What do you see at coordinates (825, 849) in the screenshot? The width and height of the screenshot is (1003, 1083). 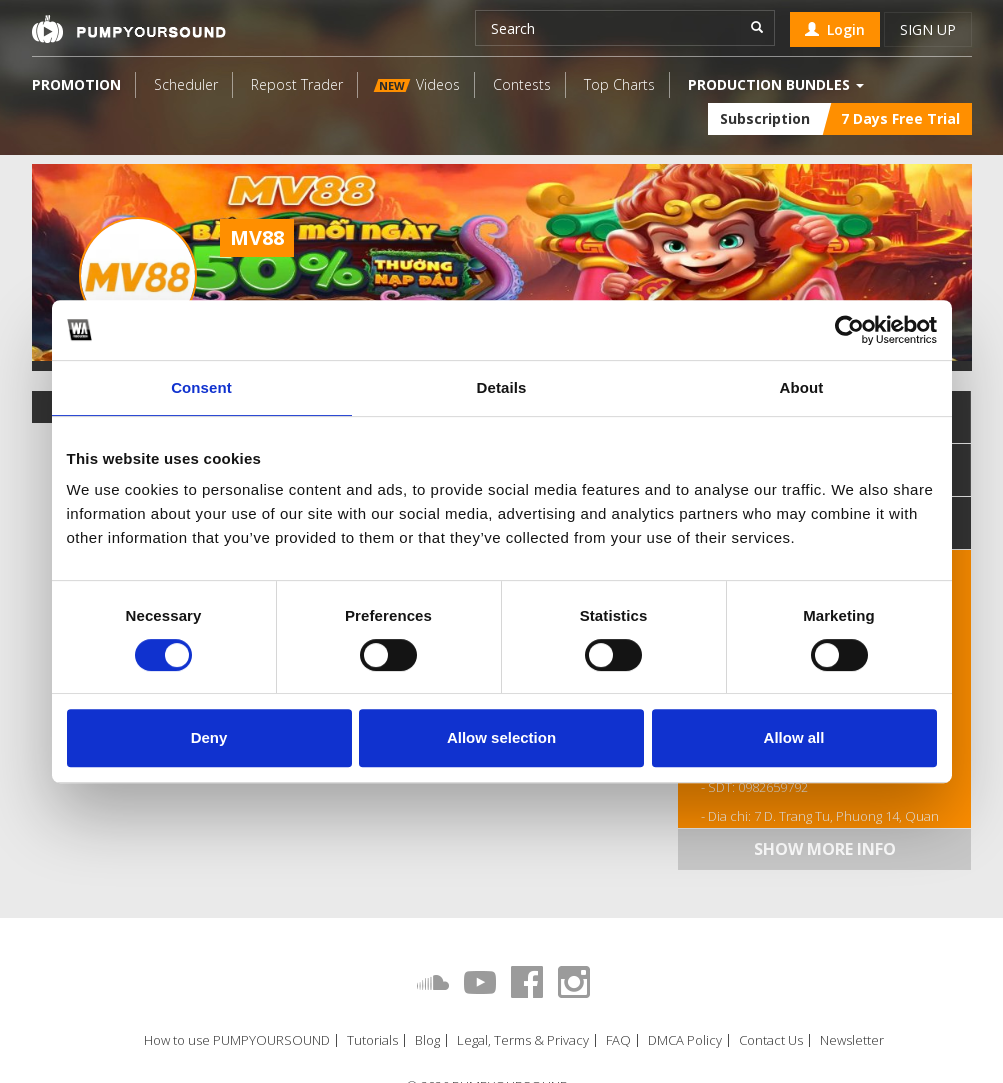 I see `Show more info` at bounding box center [825, 849].